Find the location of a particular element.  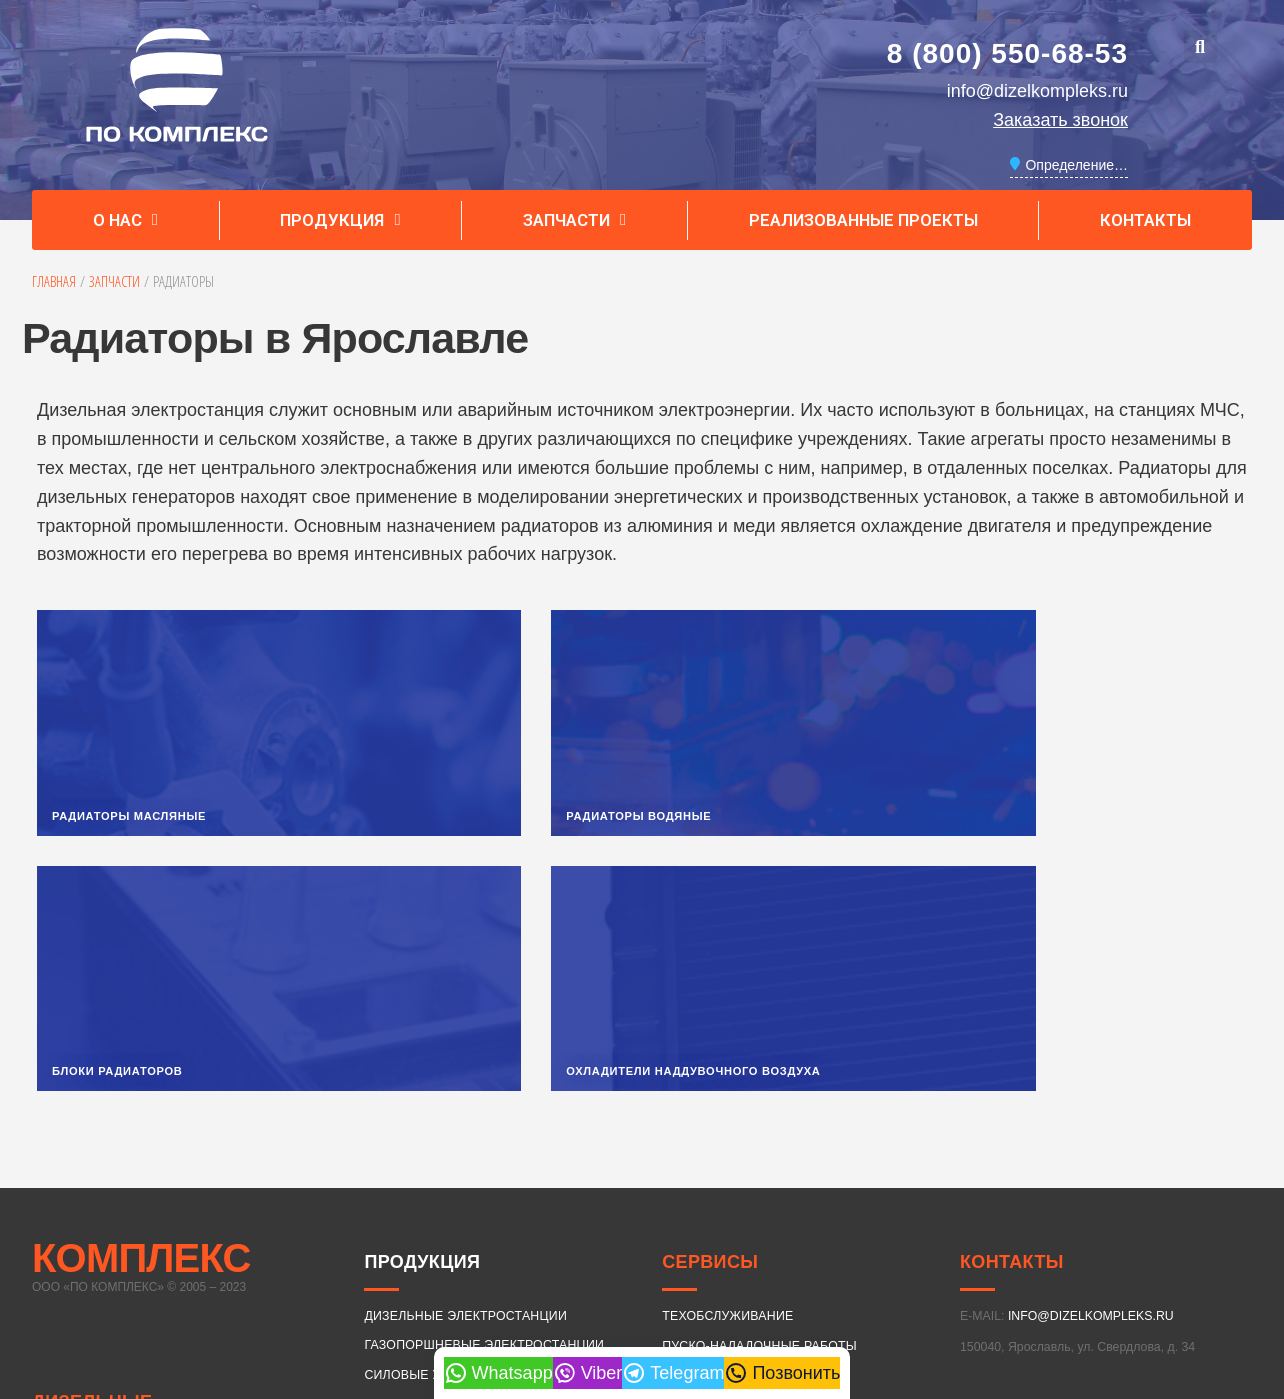

info@dizelkompleks.ru is located at coordinates (1037, 91).